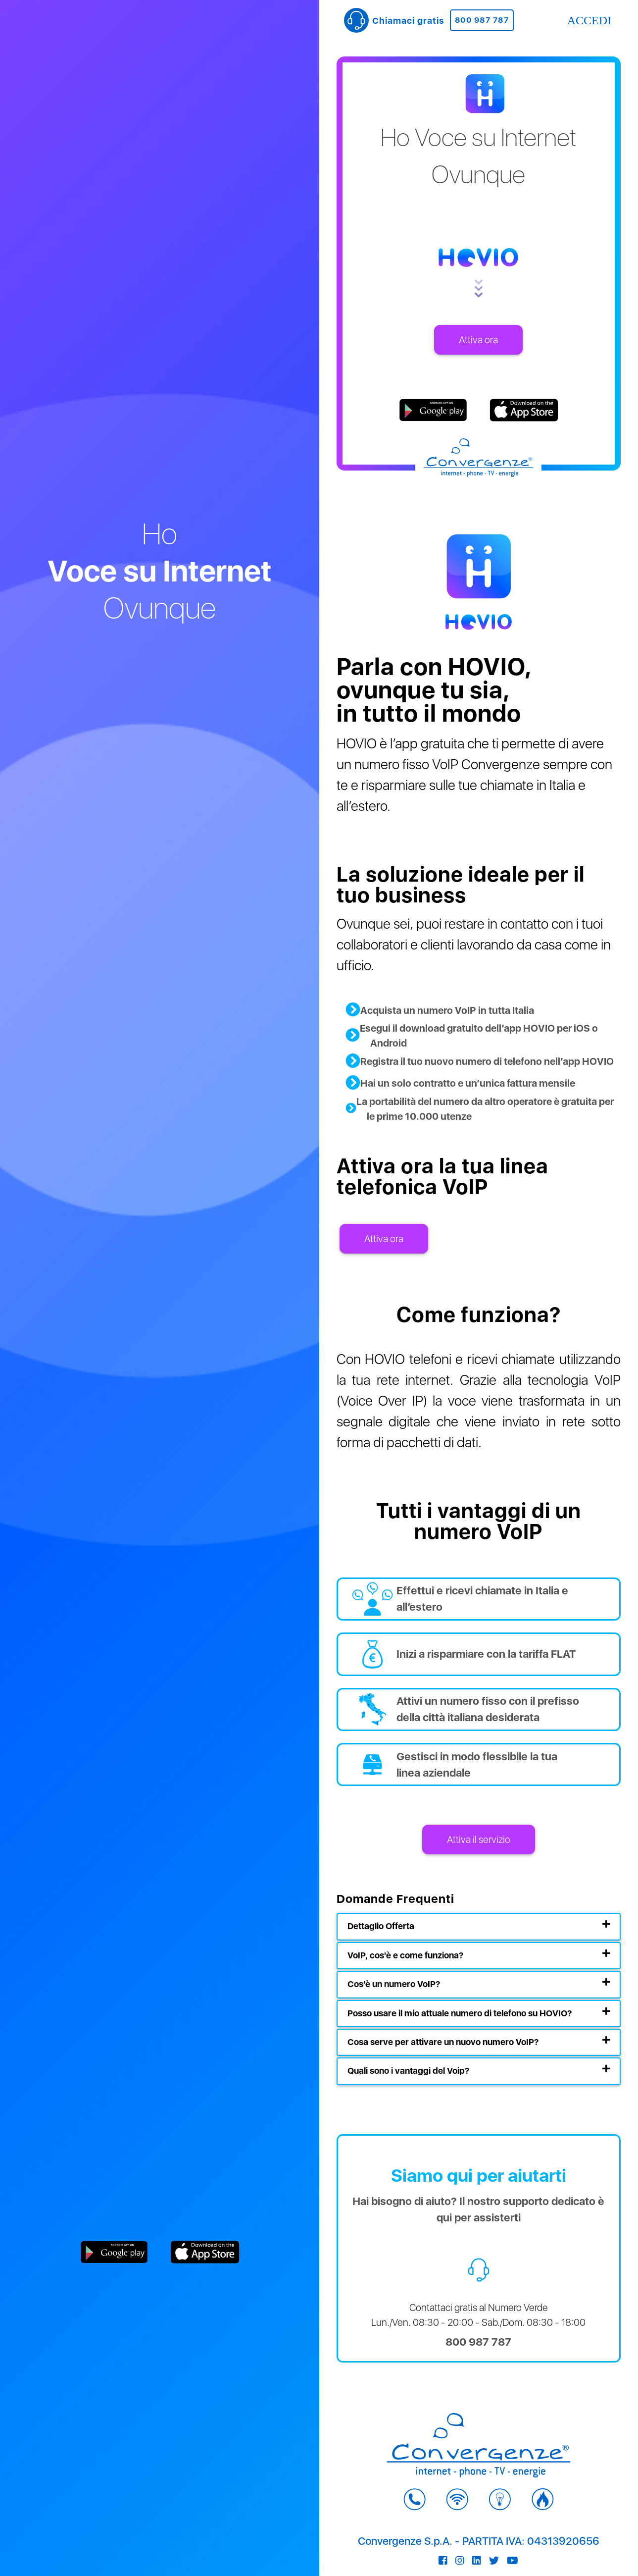 The height and width of the screenshot is (2576, 638). Describe the element at coordinates (380, 1926) in the screenshot. I see `Dettaglio Offerta` at that location.